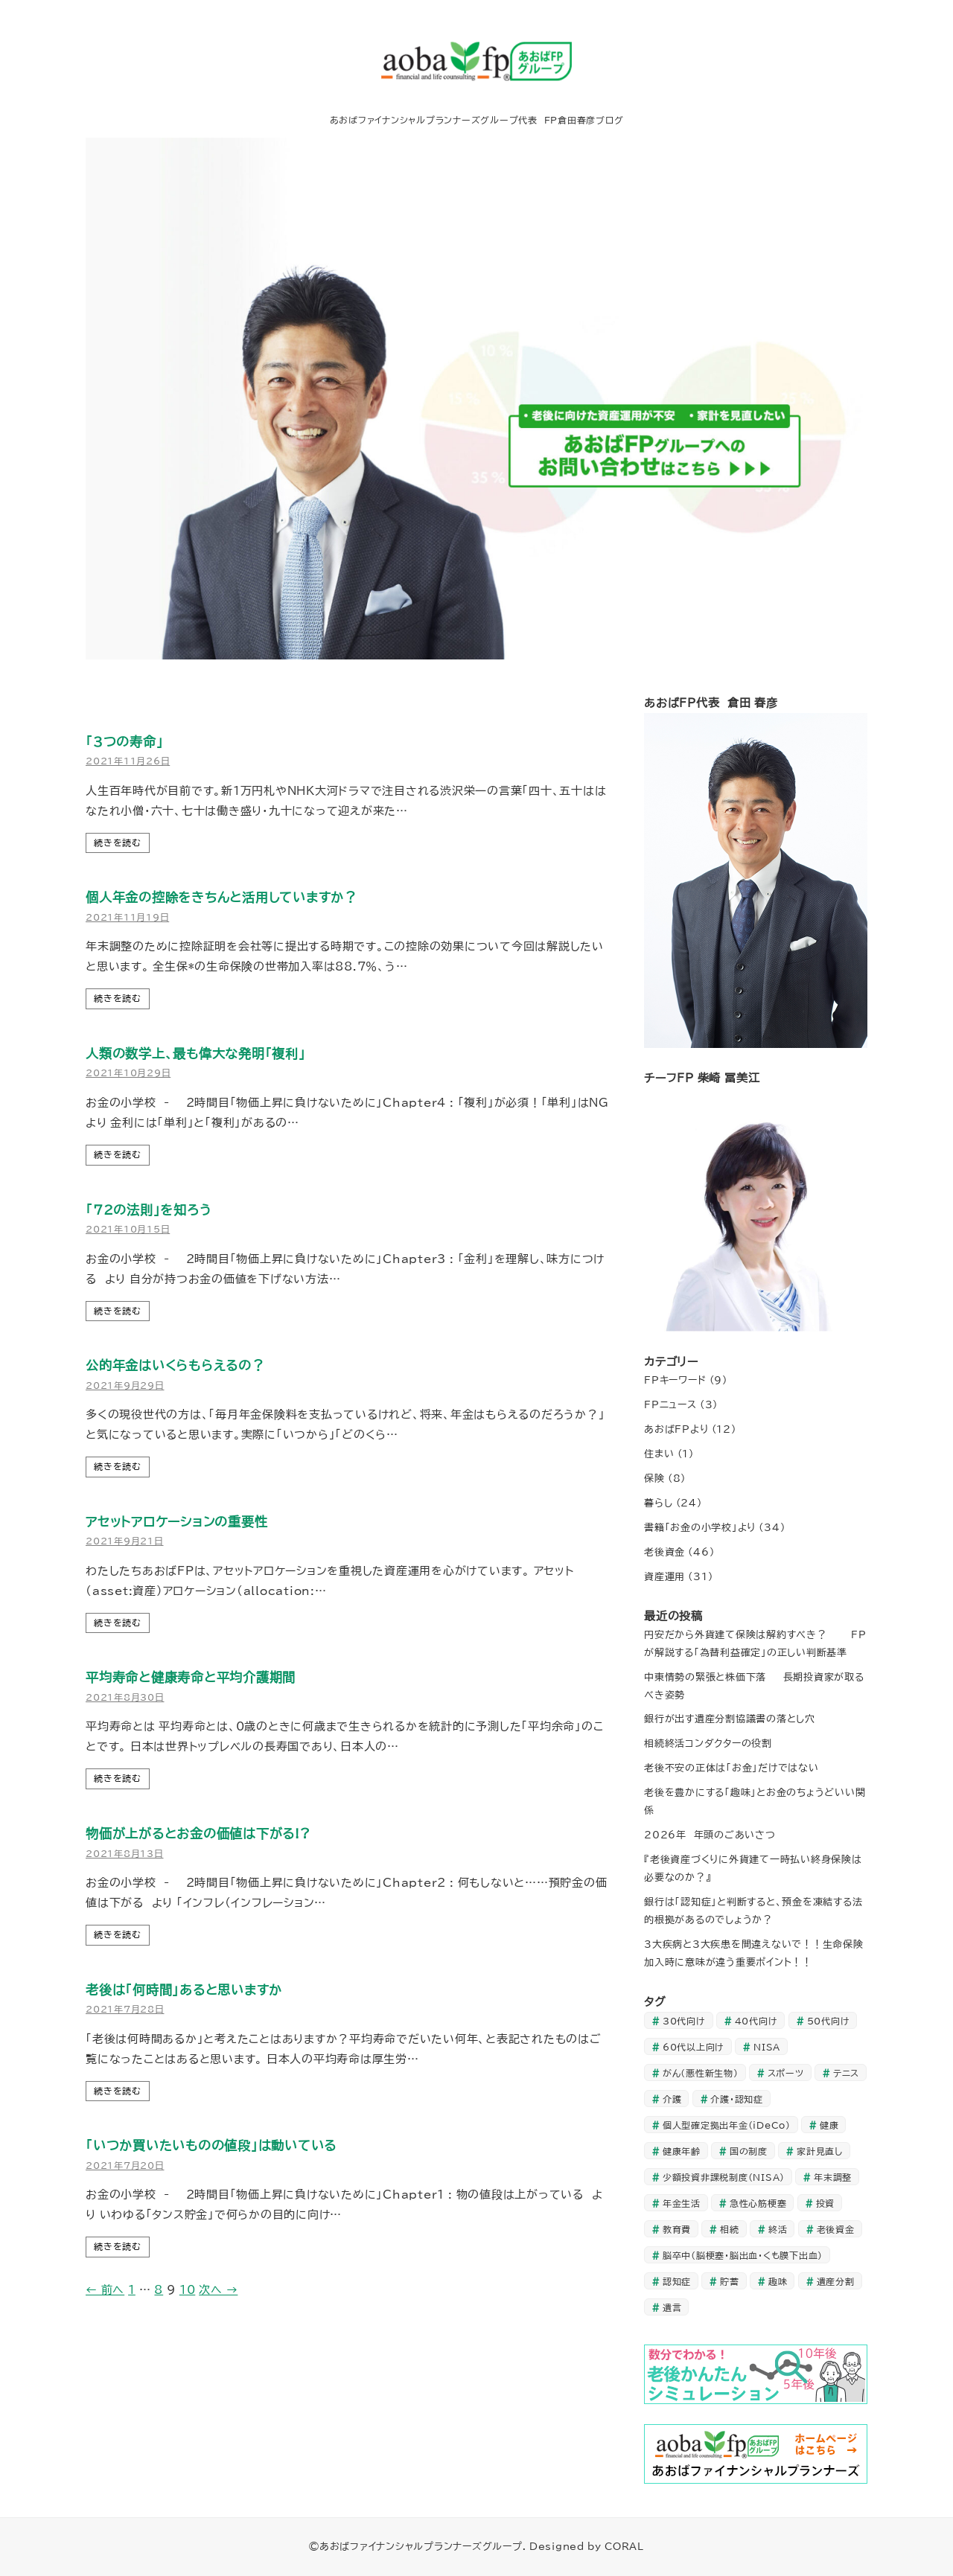 The width and height of the screenshot is (953, 2576). What do you see at coordinates (682, 2203) in the screenshot?
I see `年金生活 [年金生活 (23個の項目)]` at bounding box center [682, 2203].